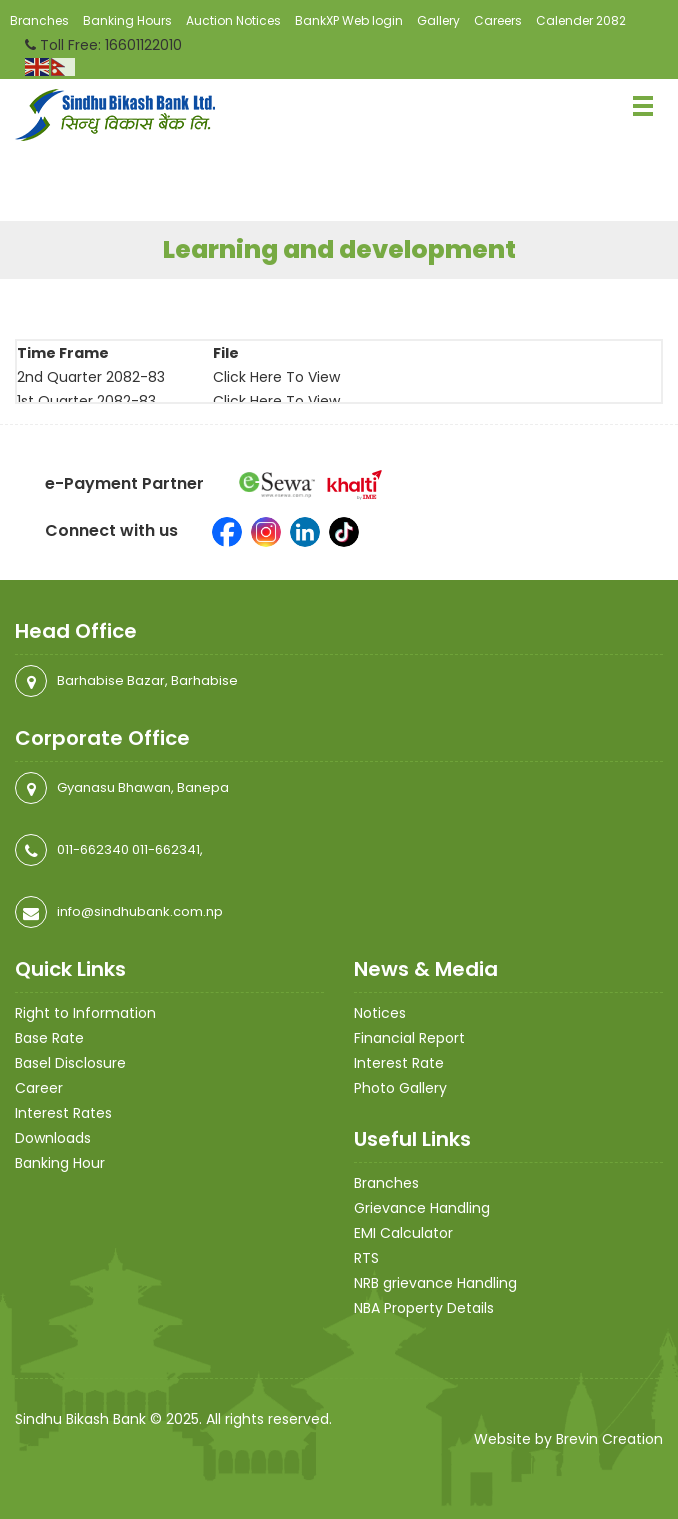 The image size is (678, 1519). I want to click on EMI Calculator, so click(403, 1233).